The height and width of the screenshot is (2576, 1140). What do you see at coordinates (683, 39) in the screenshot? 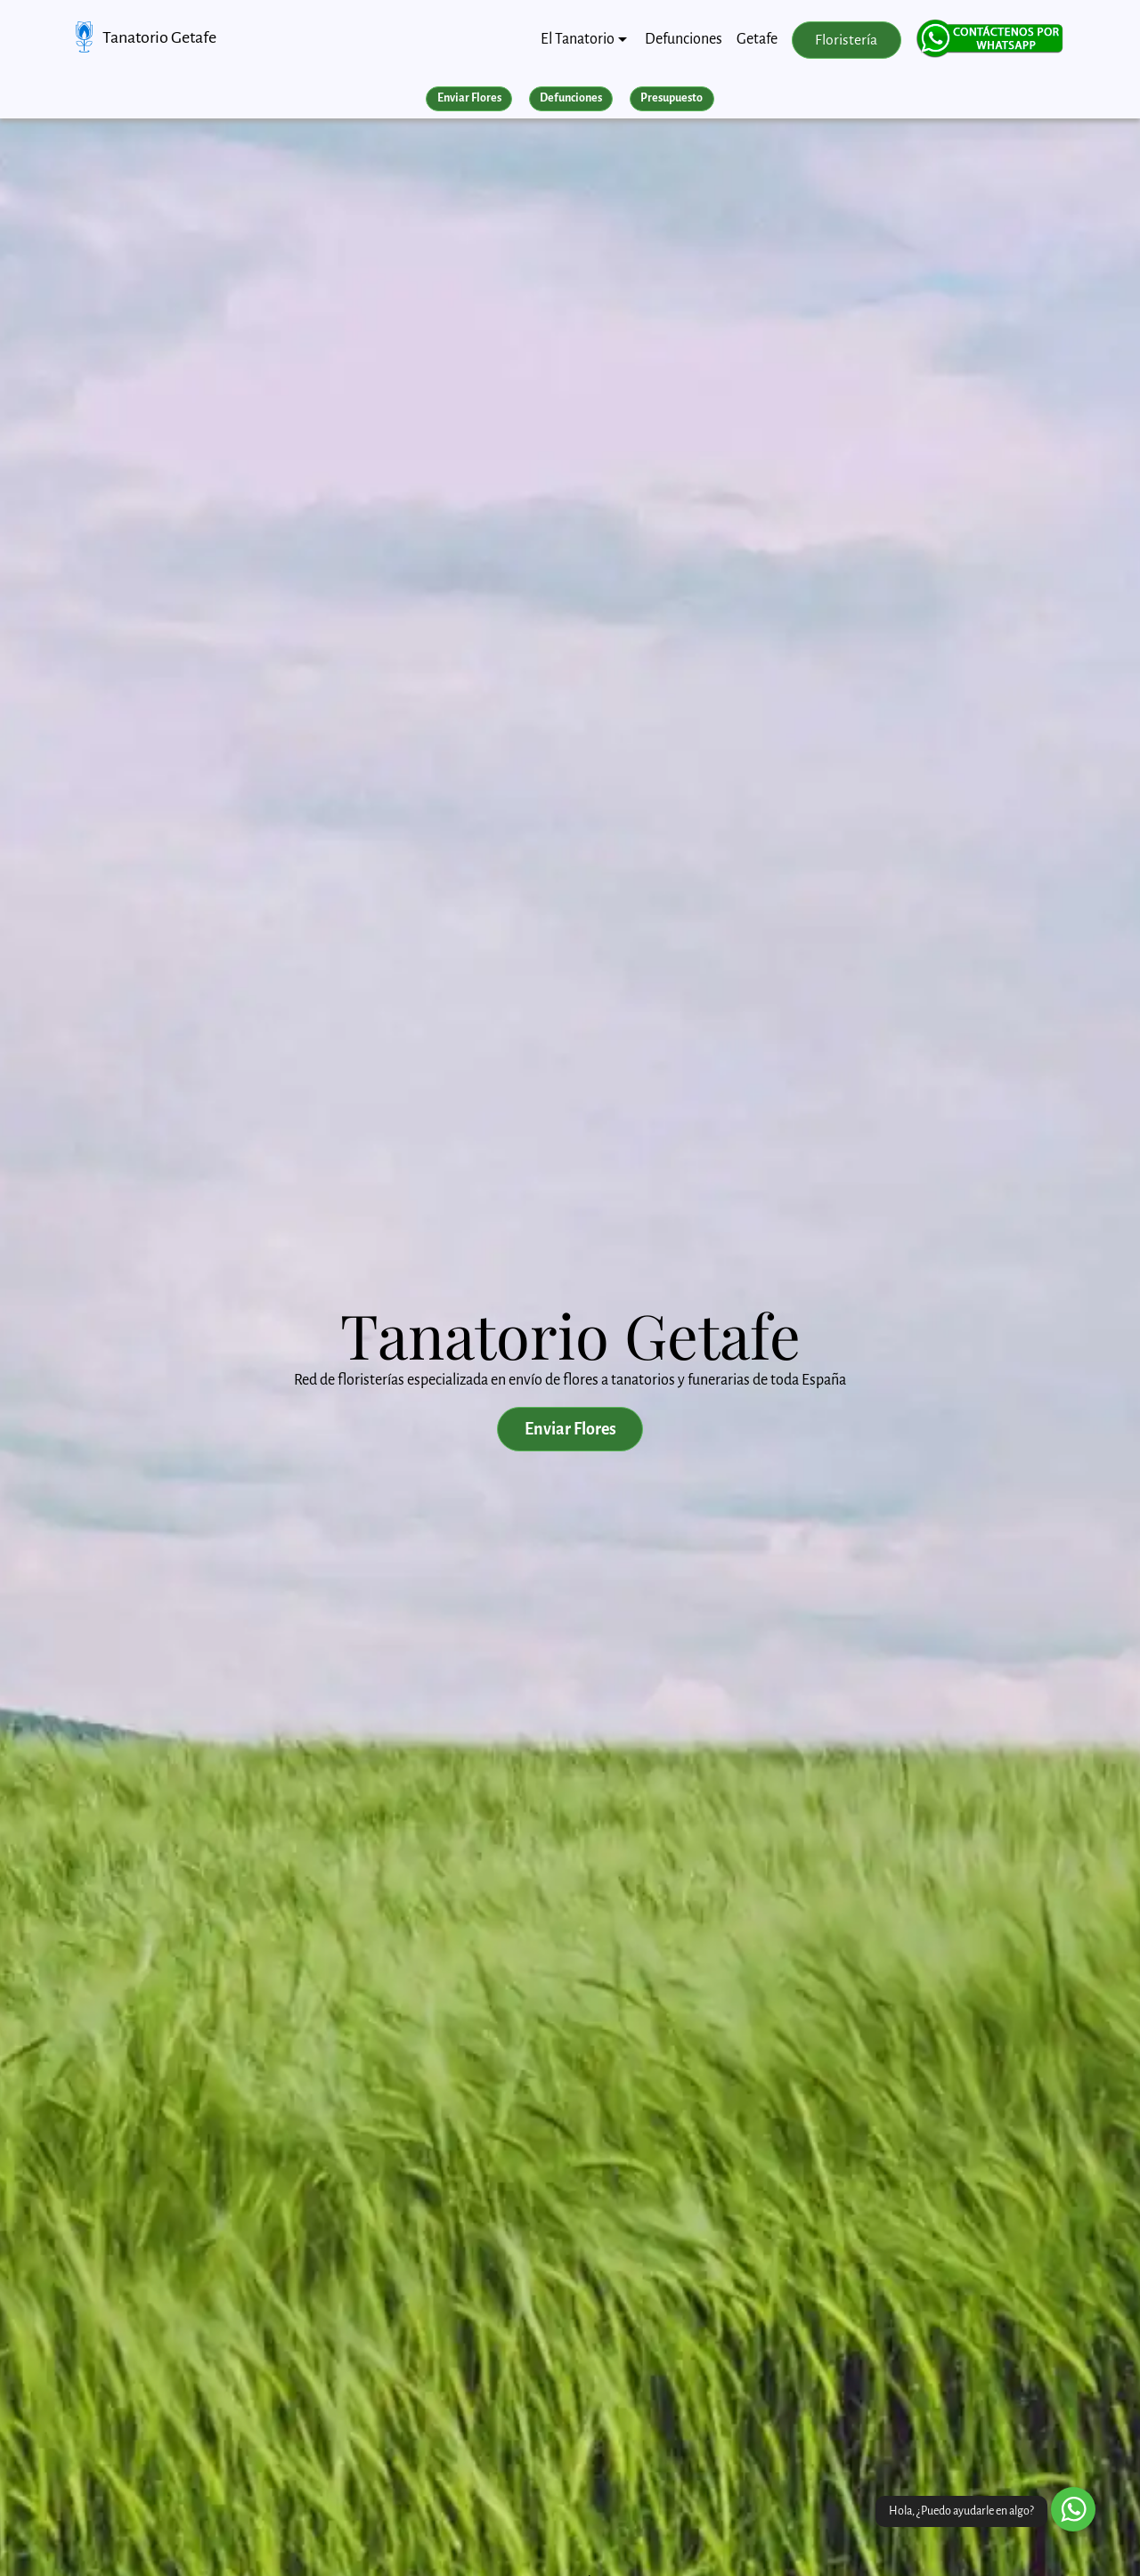
I see `Defunciones` at bounding box center [683, 39].